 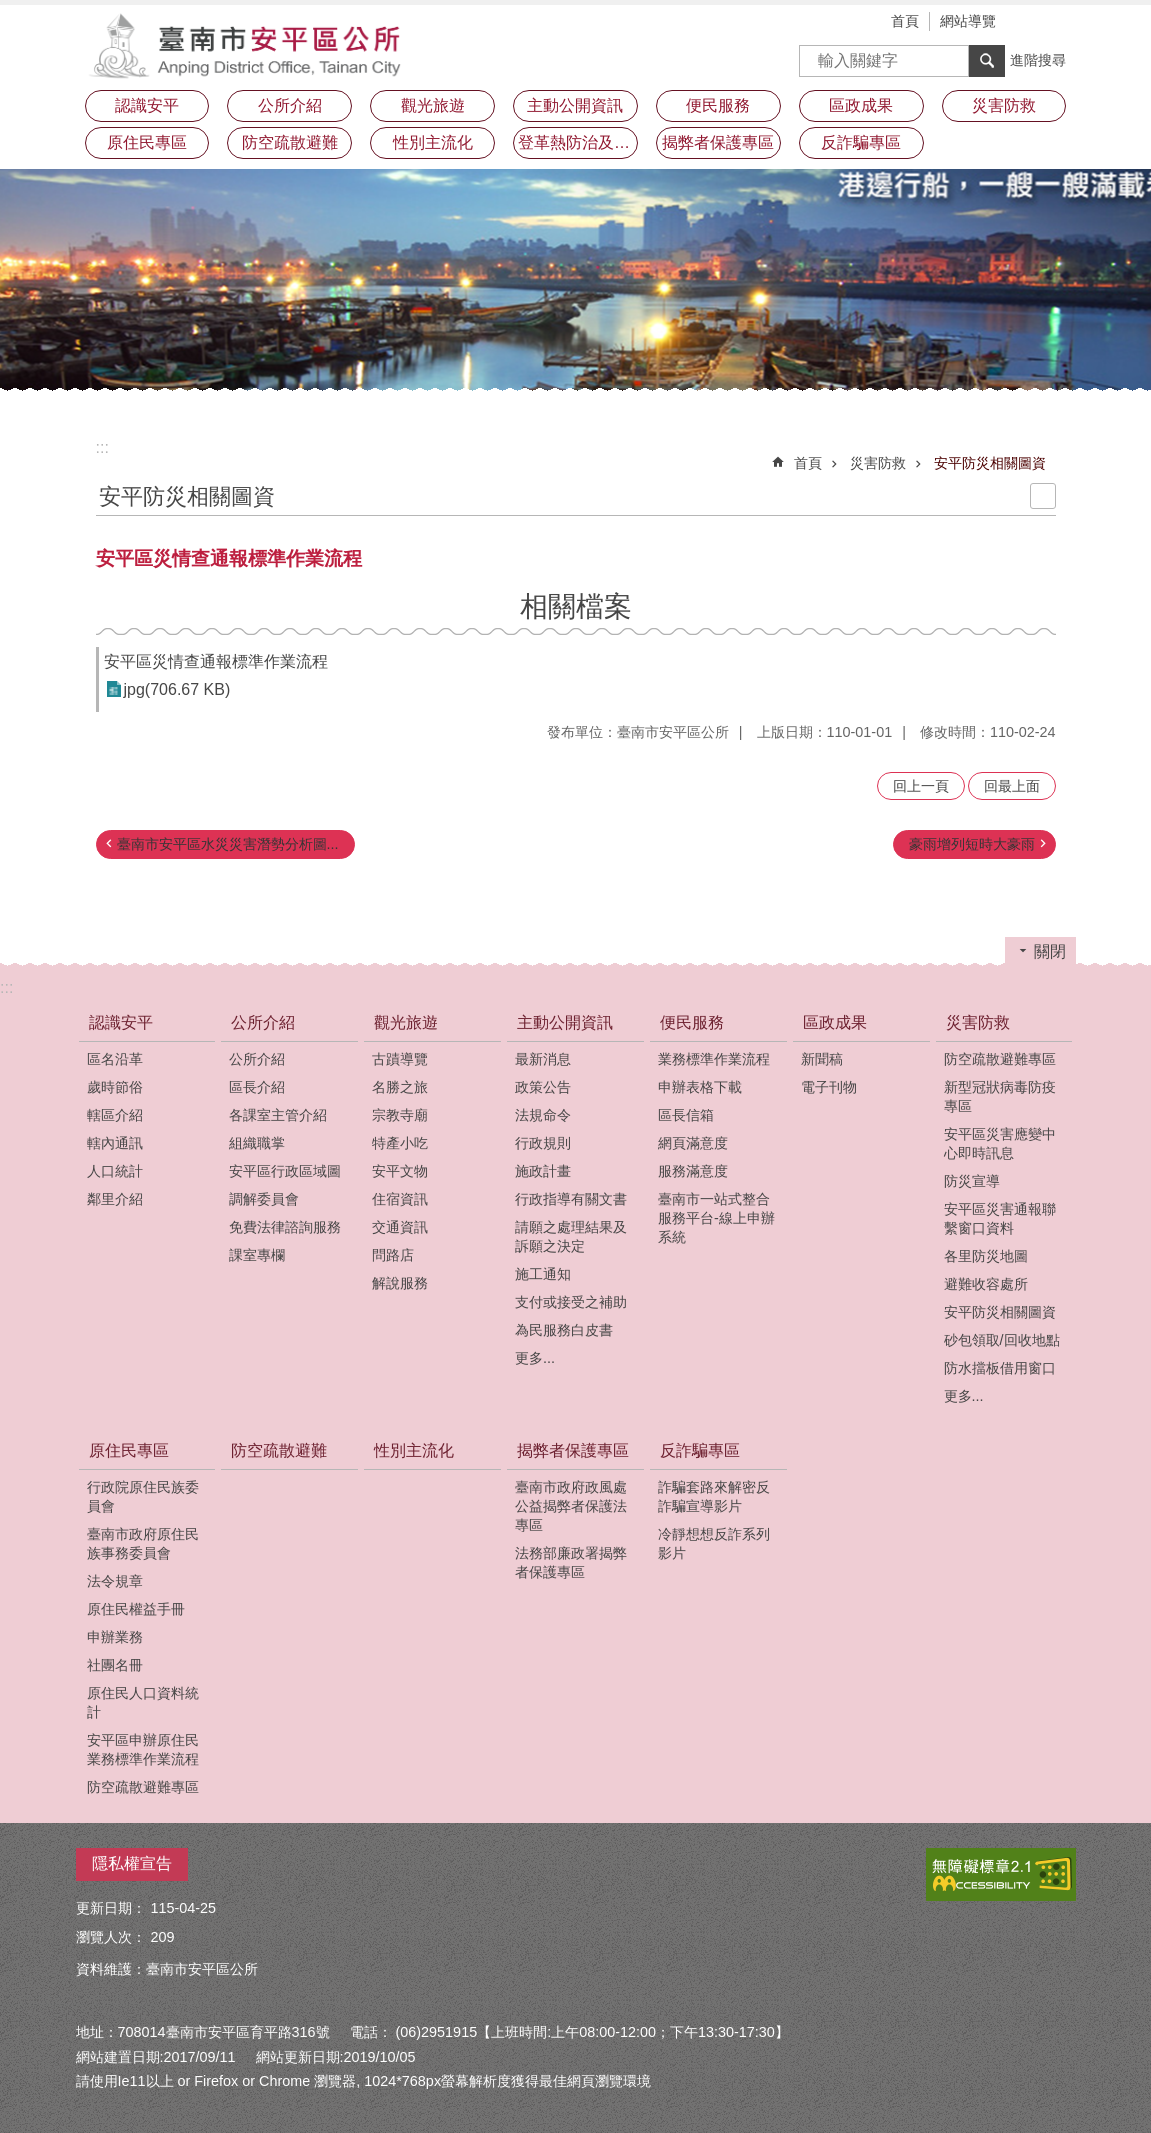 What do you see at coordinates (968, 21) in the screenshot?
I see `網站導覽` at bounding box center [968, 21].